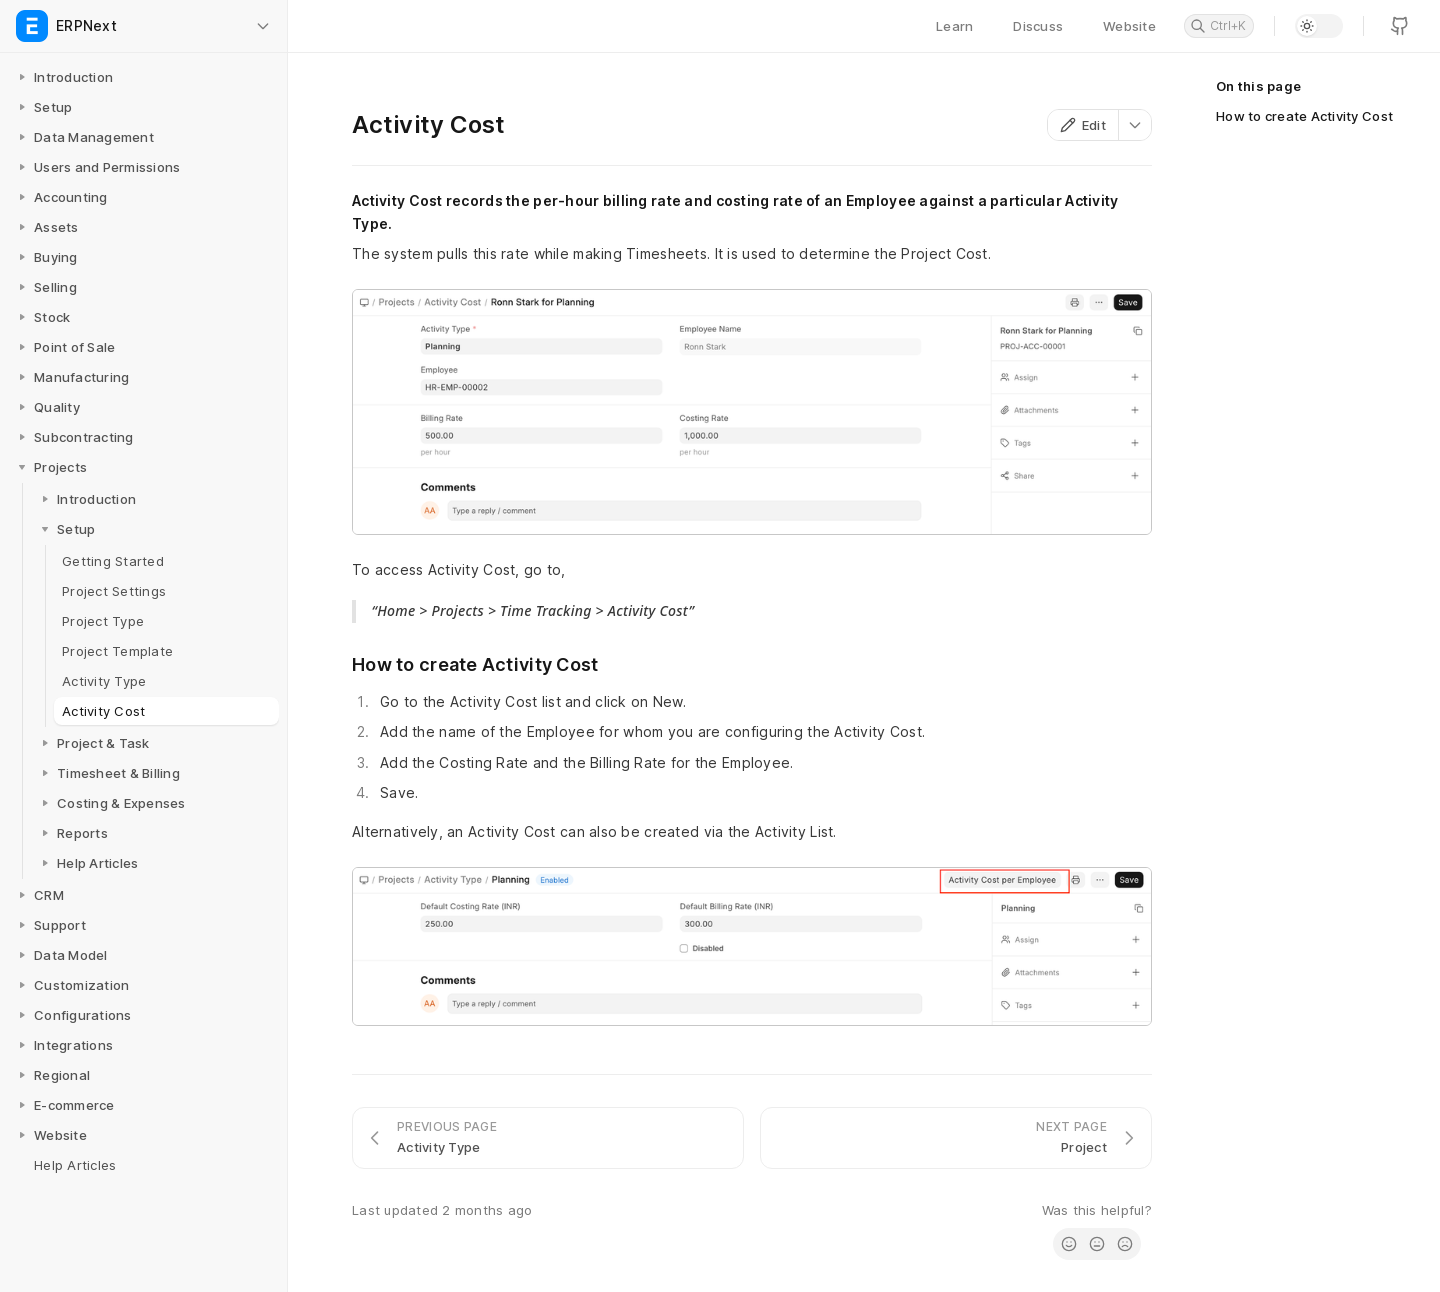 The height and width of the screenshot is (1292, 1440). What do you see at coordinates (954, 26) in the screenshot?
I see `Learn` at bounding box center [954, 26].